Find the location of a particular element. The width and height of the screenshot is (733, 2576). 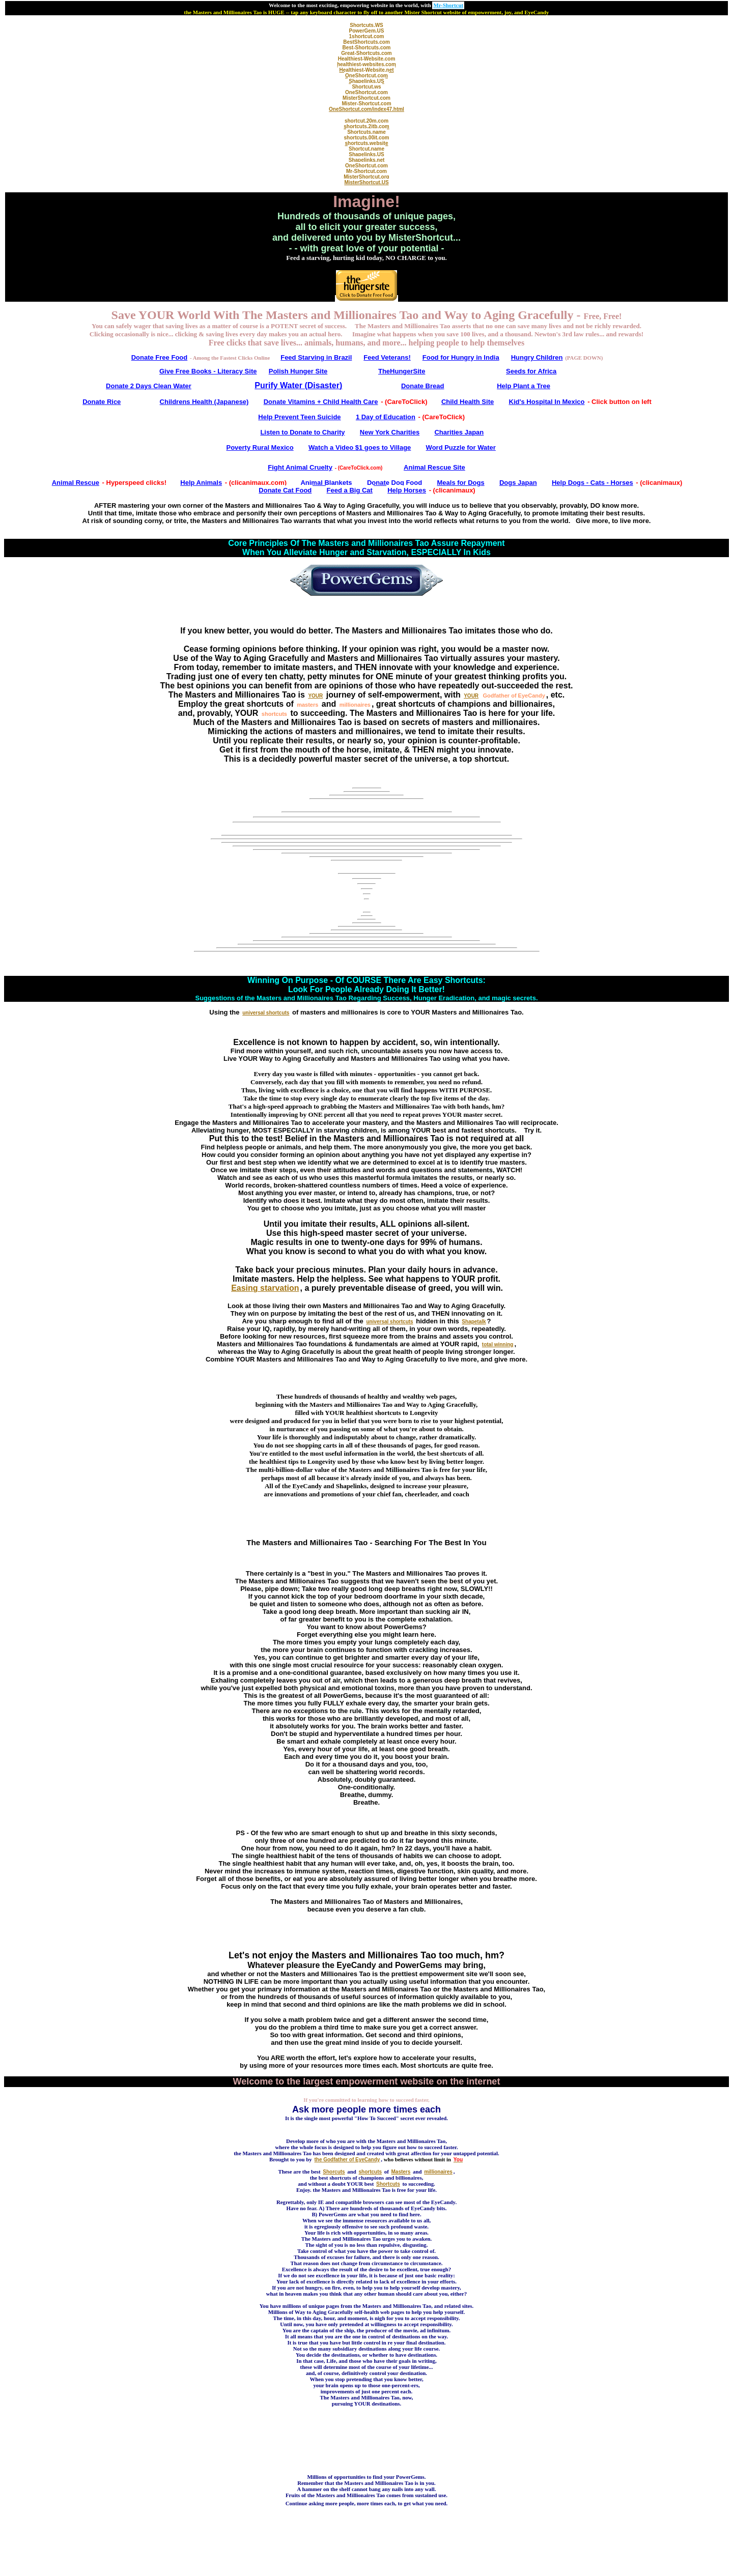

Meals for Dogs is located at coordinates (461, 482).